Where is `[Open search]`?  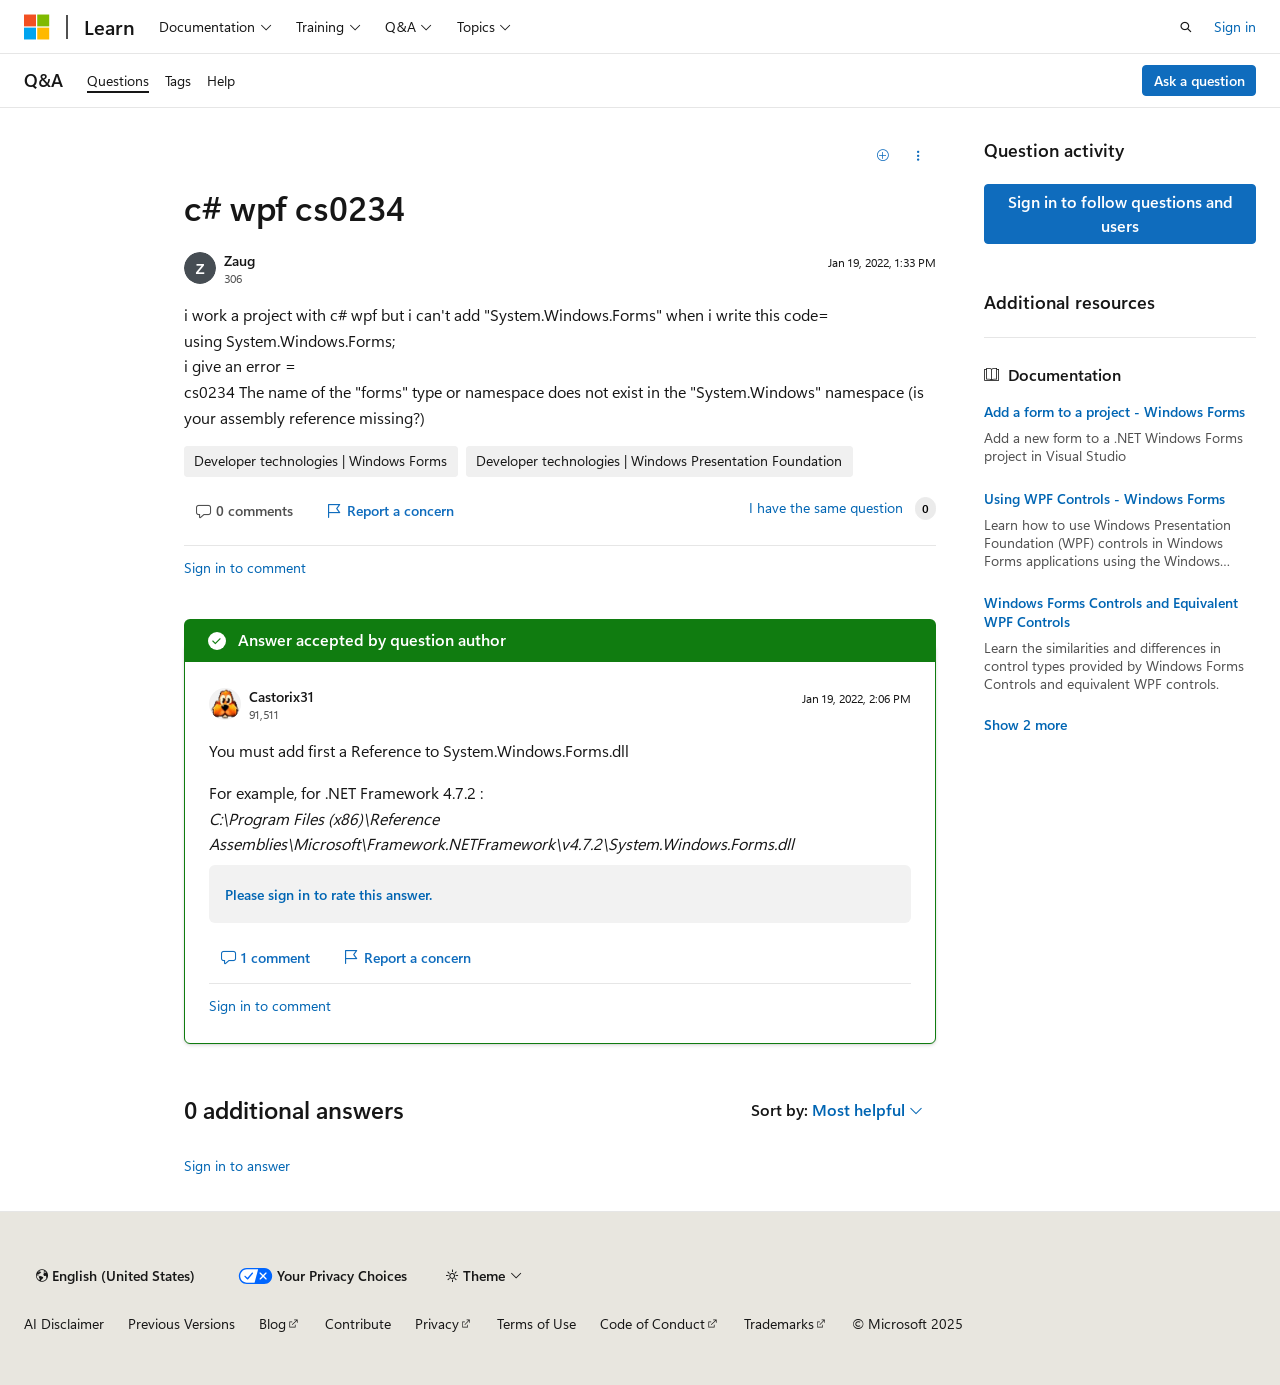 [Open search] is located at coordinates (1186, 27).